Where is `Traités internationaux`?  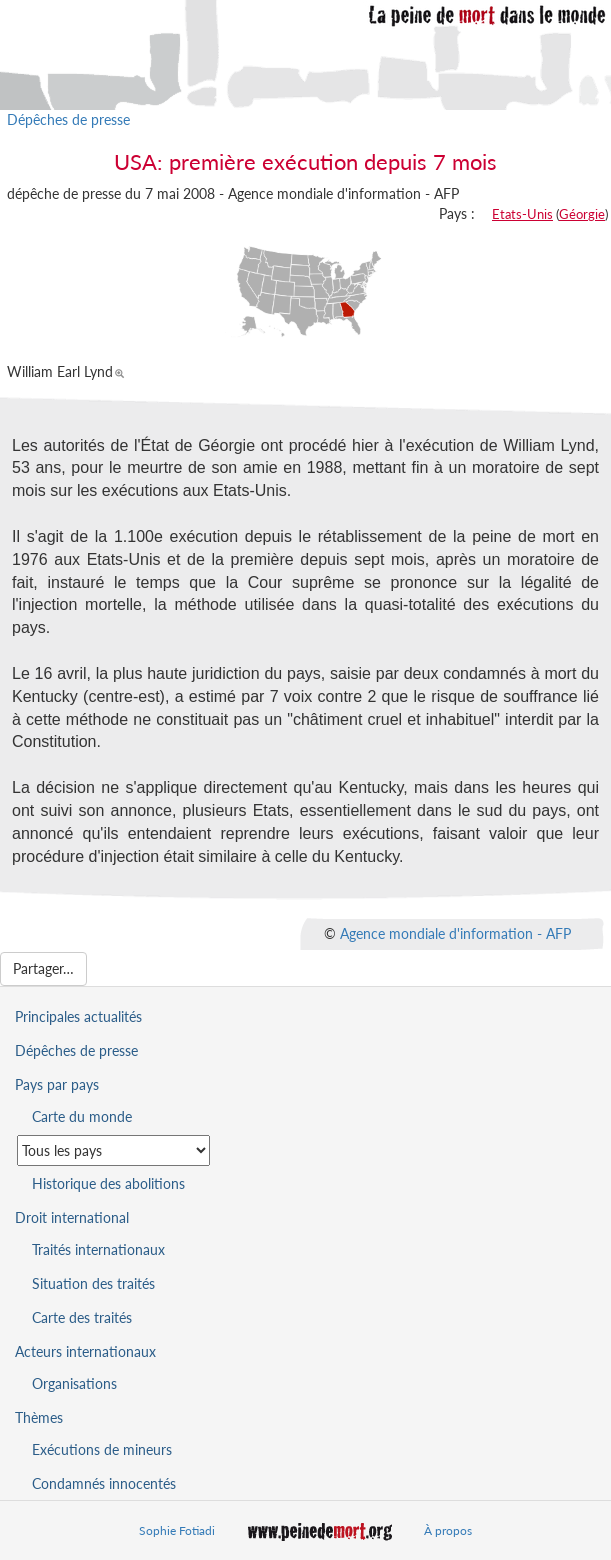
Traités internationaux is located at coordinates (98, 1249).